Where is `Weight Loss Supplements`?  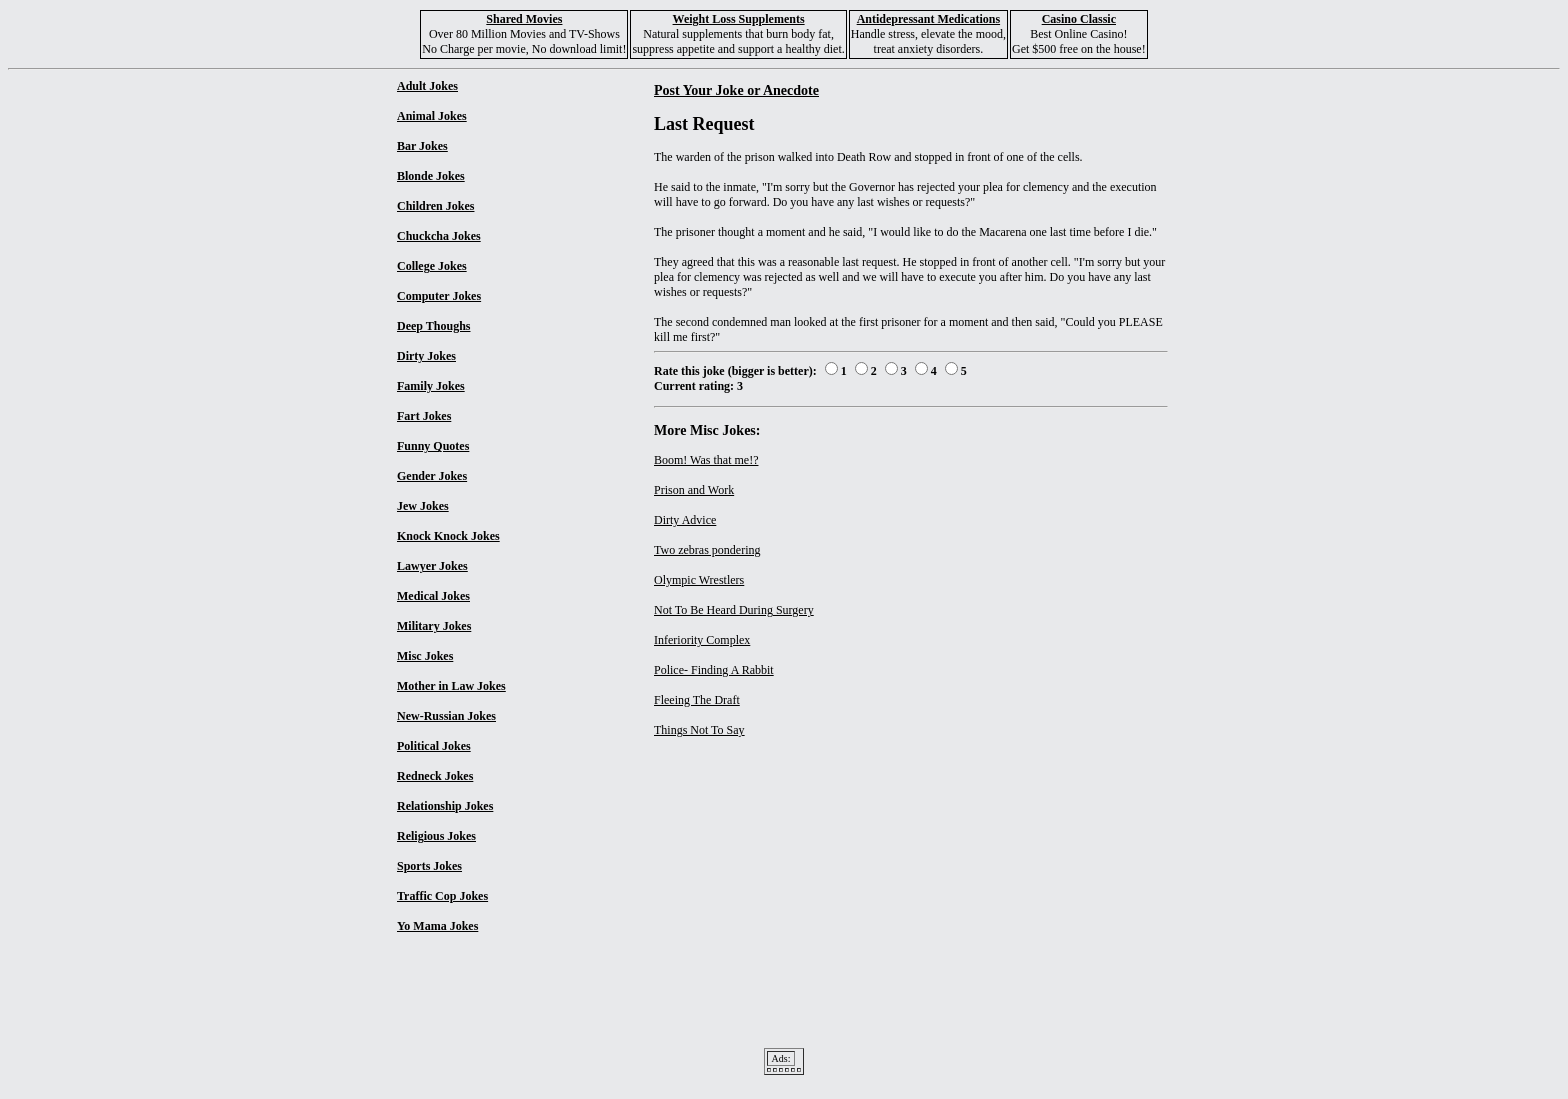 Weight Loss Supplements is located at coordinates (739, 19).